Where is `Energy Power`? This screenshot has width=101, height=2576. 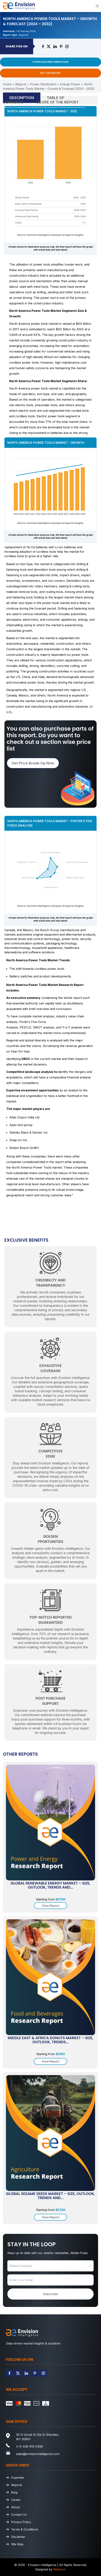
Energy Power is located at coordinates (70, 84).